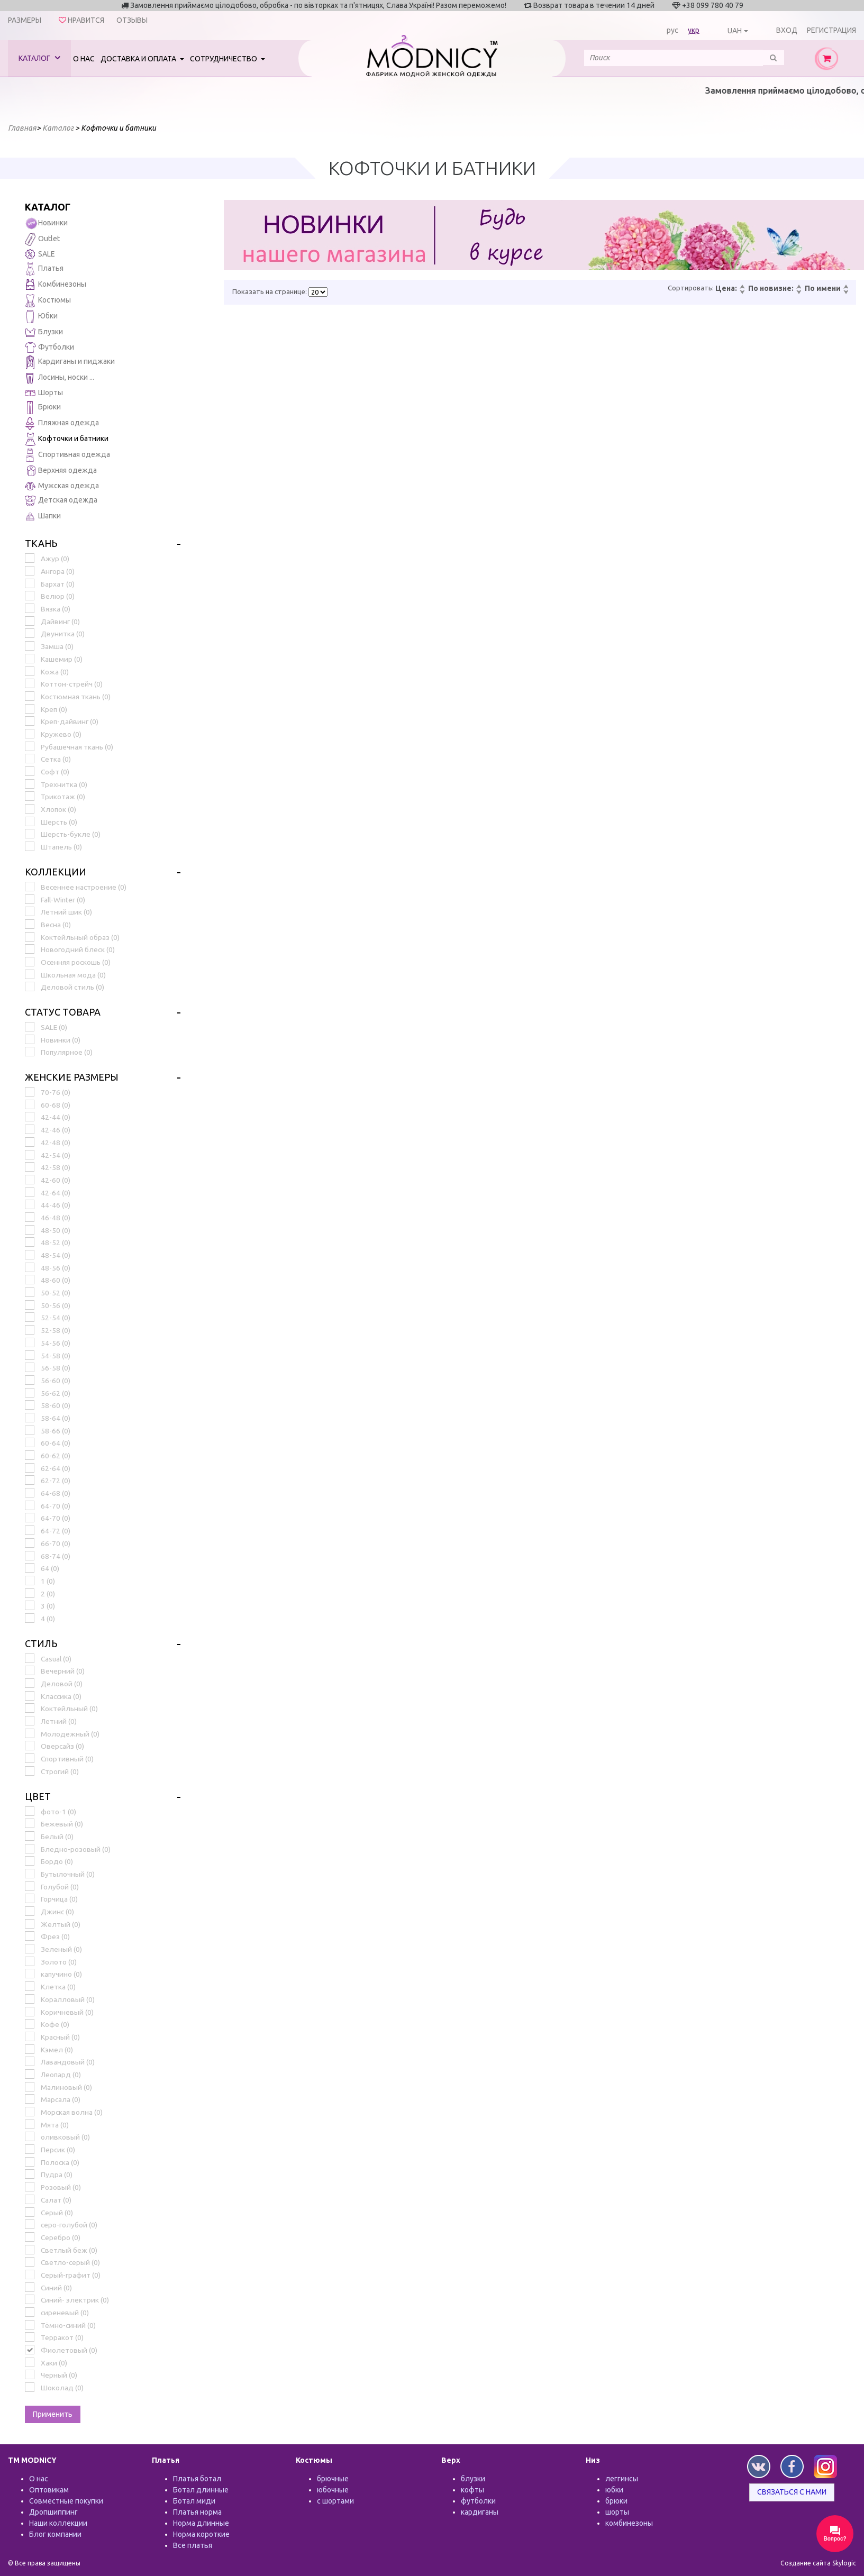 The image size is (864, 2576). Describe the element at coordinates (616, 2501) in the screenshot. I see `брюки` at that location.